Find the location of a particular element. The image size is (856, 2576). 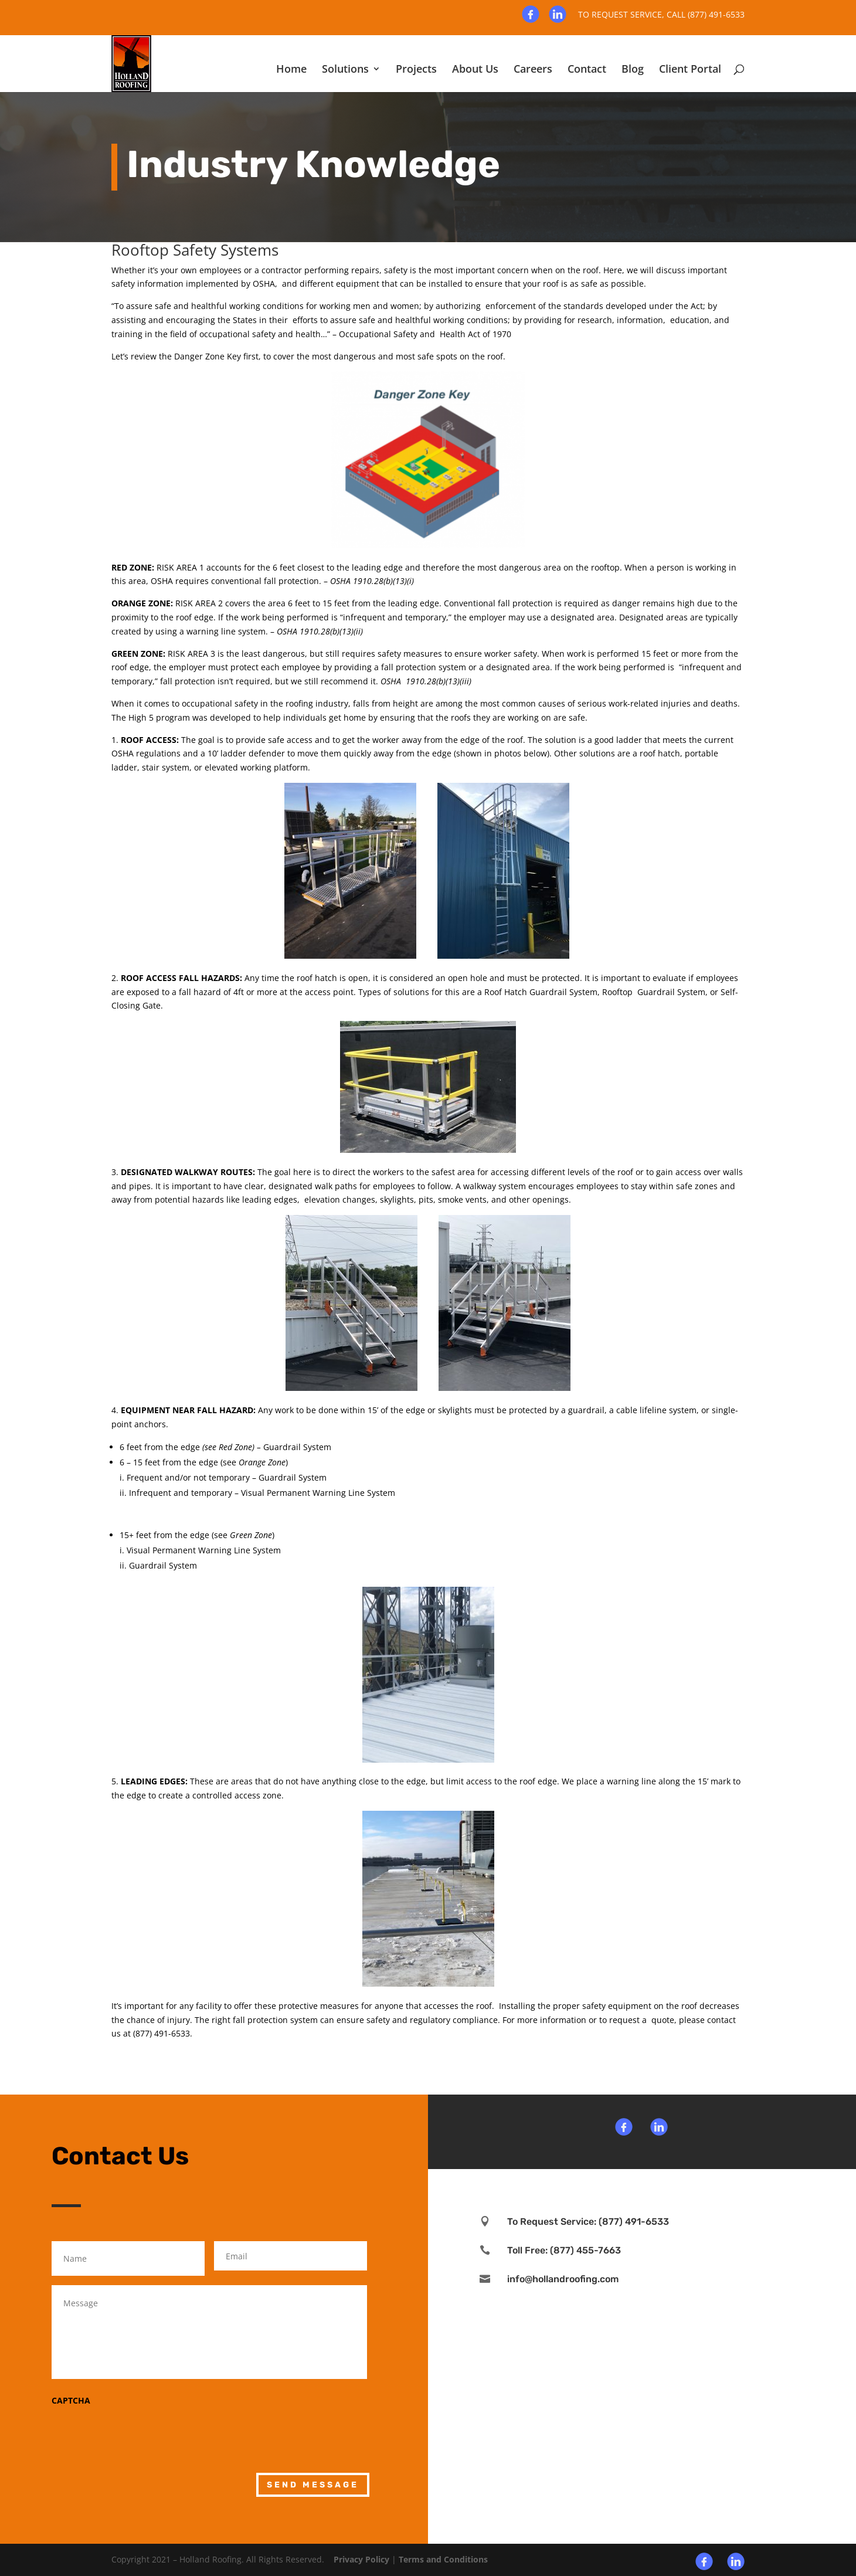

Contact is located at coordinates (587, 70).